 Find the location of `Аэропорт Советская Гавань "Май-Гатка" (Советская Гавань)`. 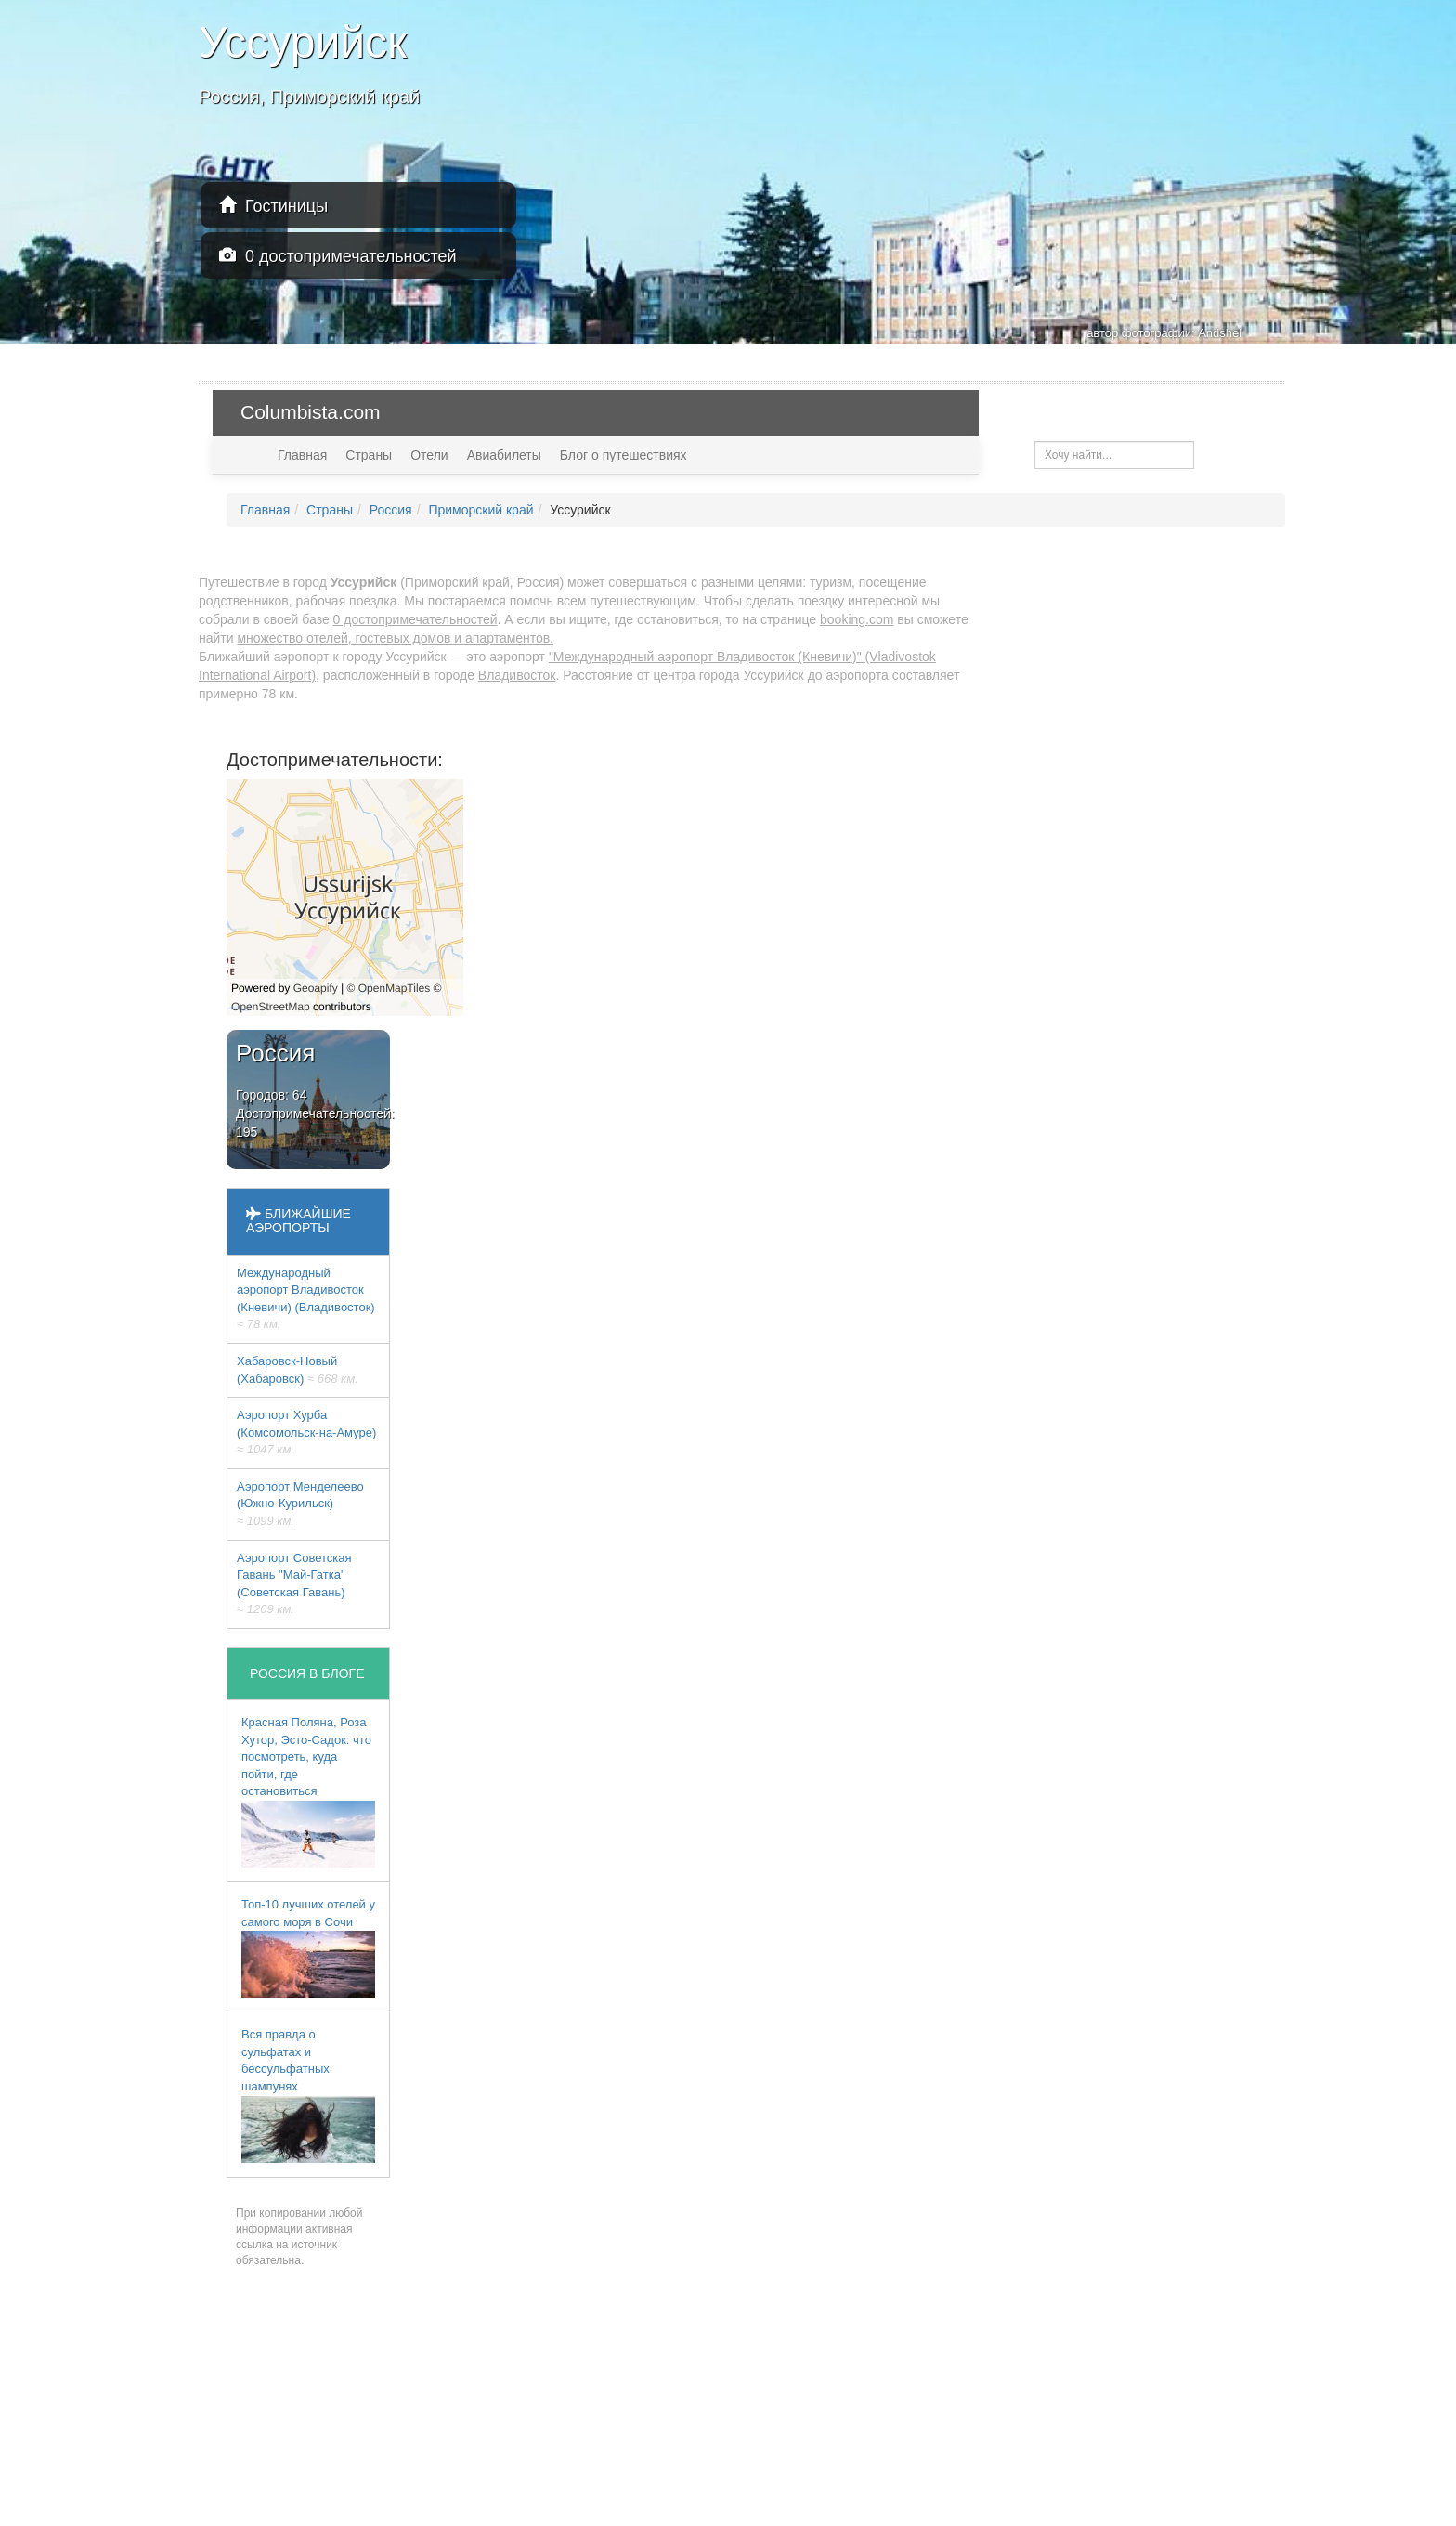

Аэропорт Советская Гавань "Май-Гатка" (Советская Гавань) is located at coordinates (294, 1584).